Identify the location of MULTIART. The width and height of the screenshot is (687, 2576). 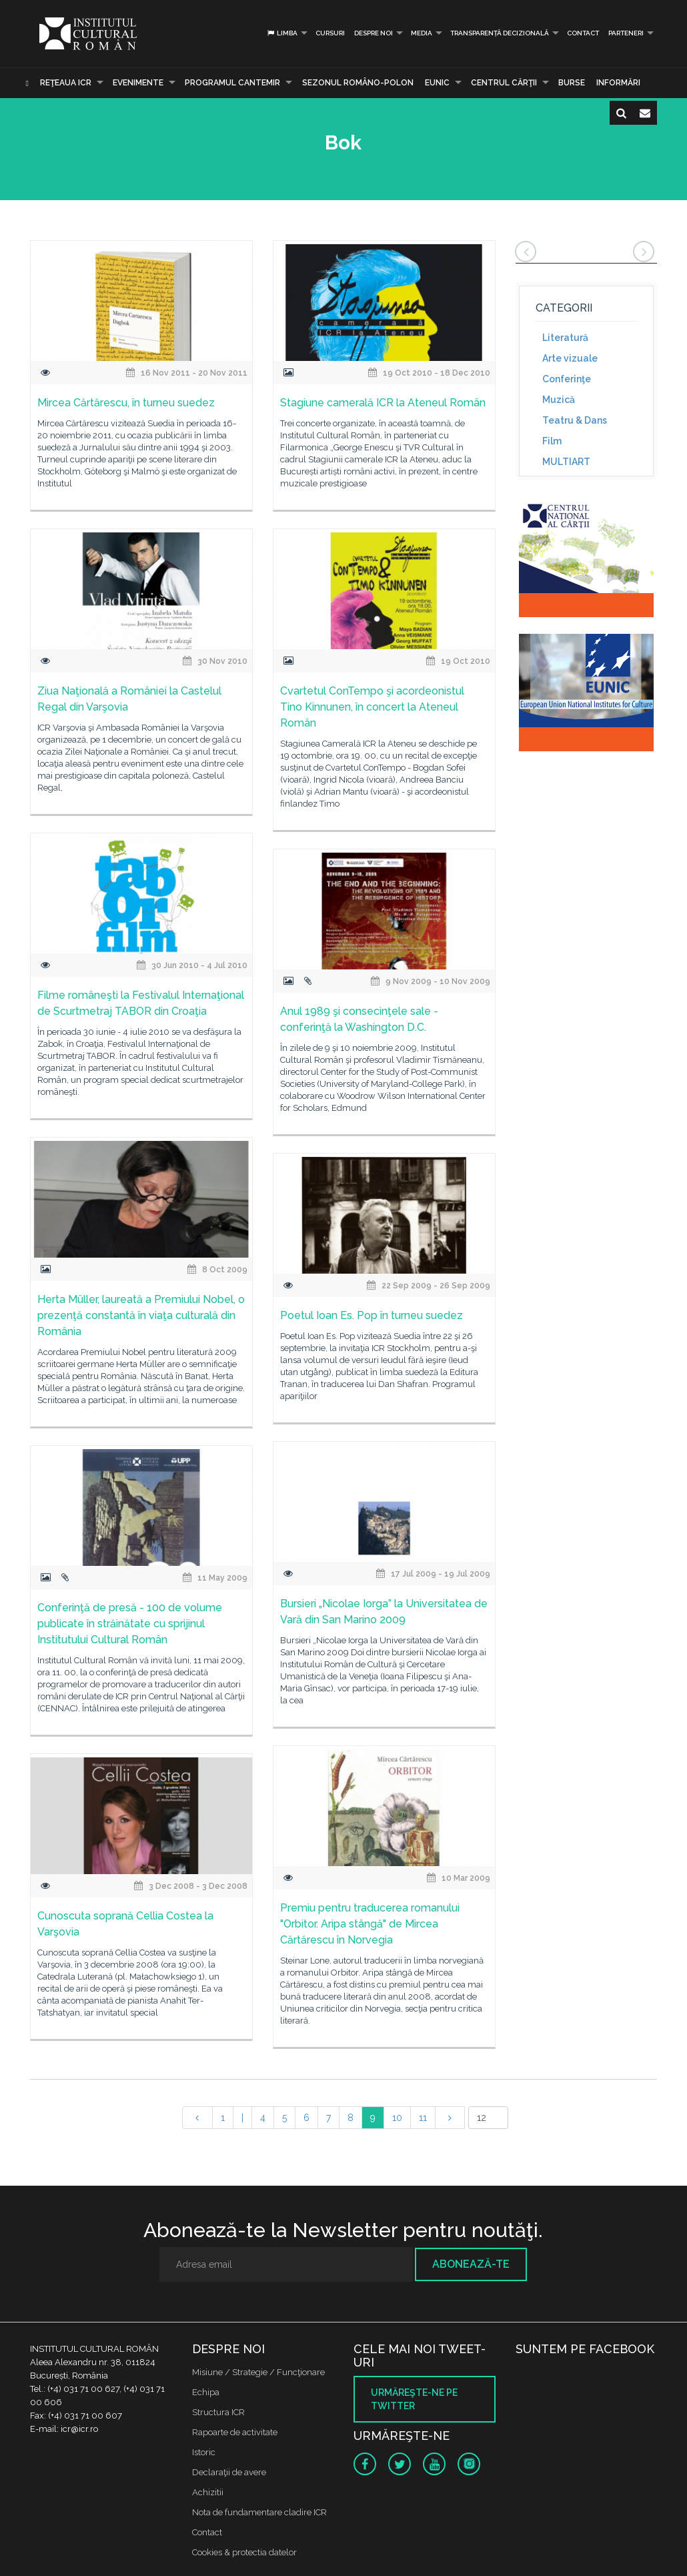
(566, 461).